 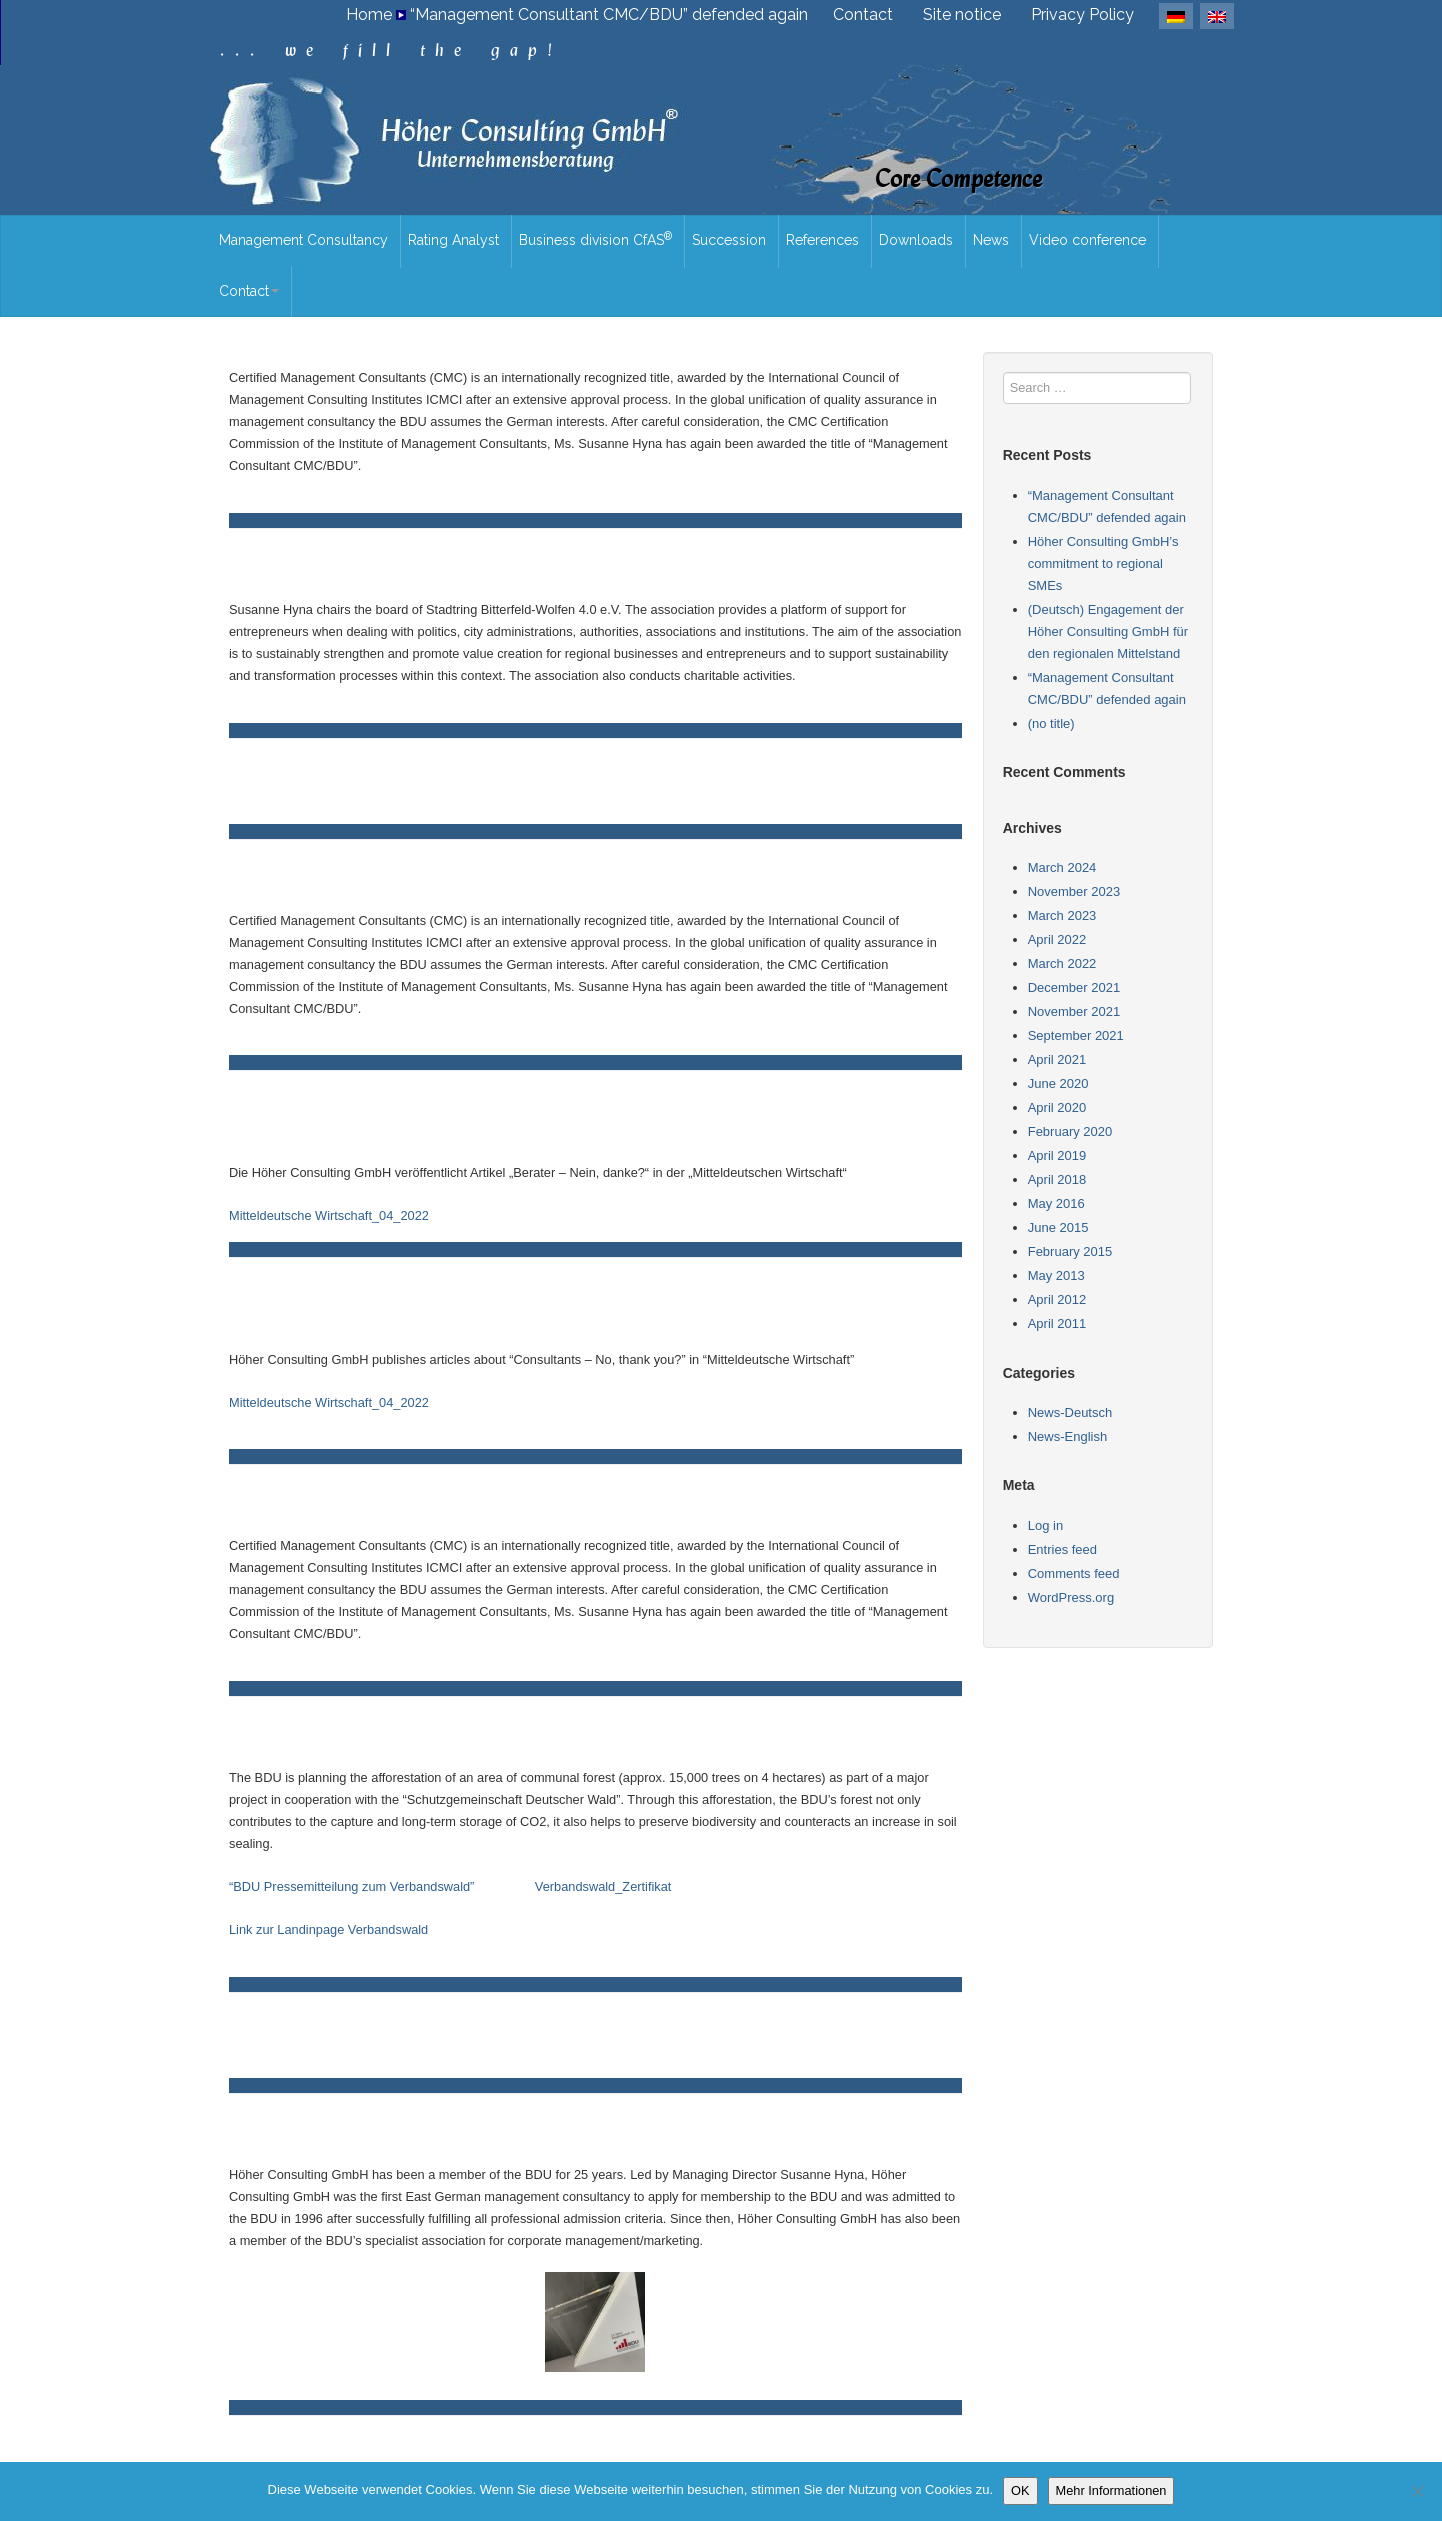 What do you see at coordinates (1051, 723) in the screenshot?
I see `(no title)` at bounding box center [1051, 723].